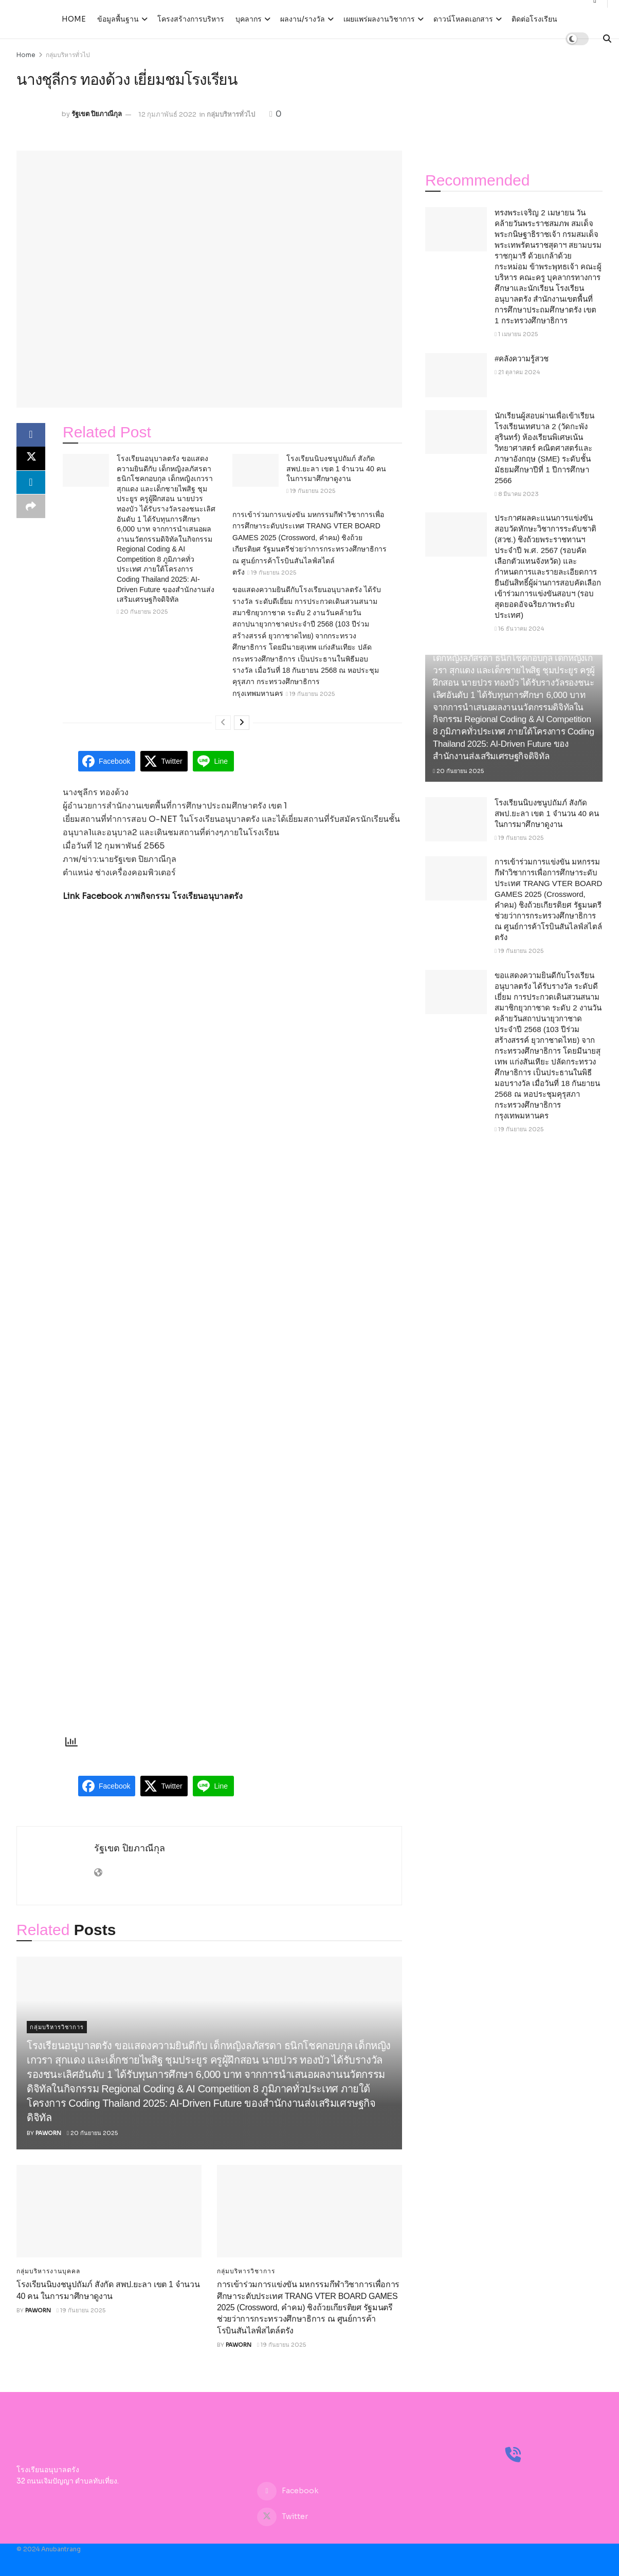  What do you see at coordinates (57, 2027) in the screenshot?
I see `กลุ่มบริหารวิชาการ` at bounding box center [57, 2027].